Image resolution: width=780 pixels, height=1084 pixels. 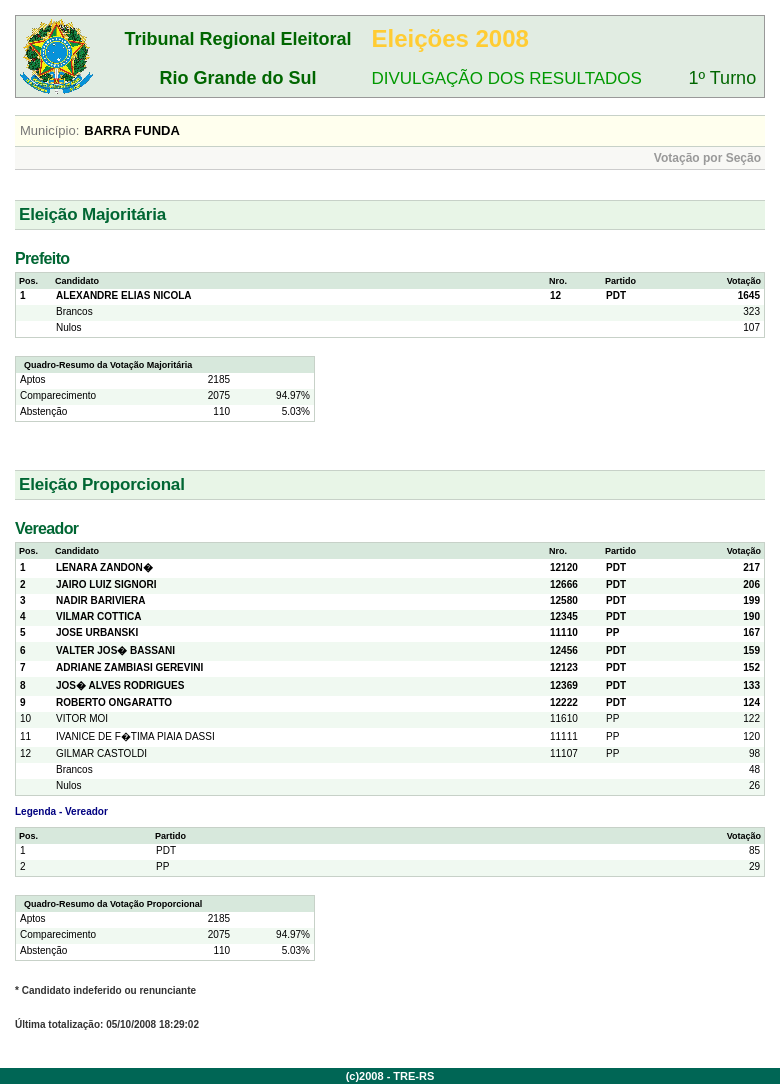 What do you see at coordinates (124, 295) in the screenshot?
I see `ALEXANDRE ELIAS NICOLA` at bounding box center [124, 295].